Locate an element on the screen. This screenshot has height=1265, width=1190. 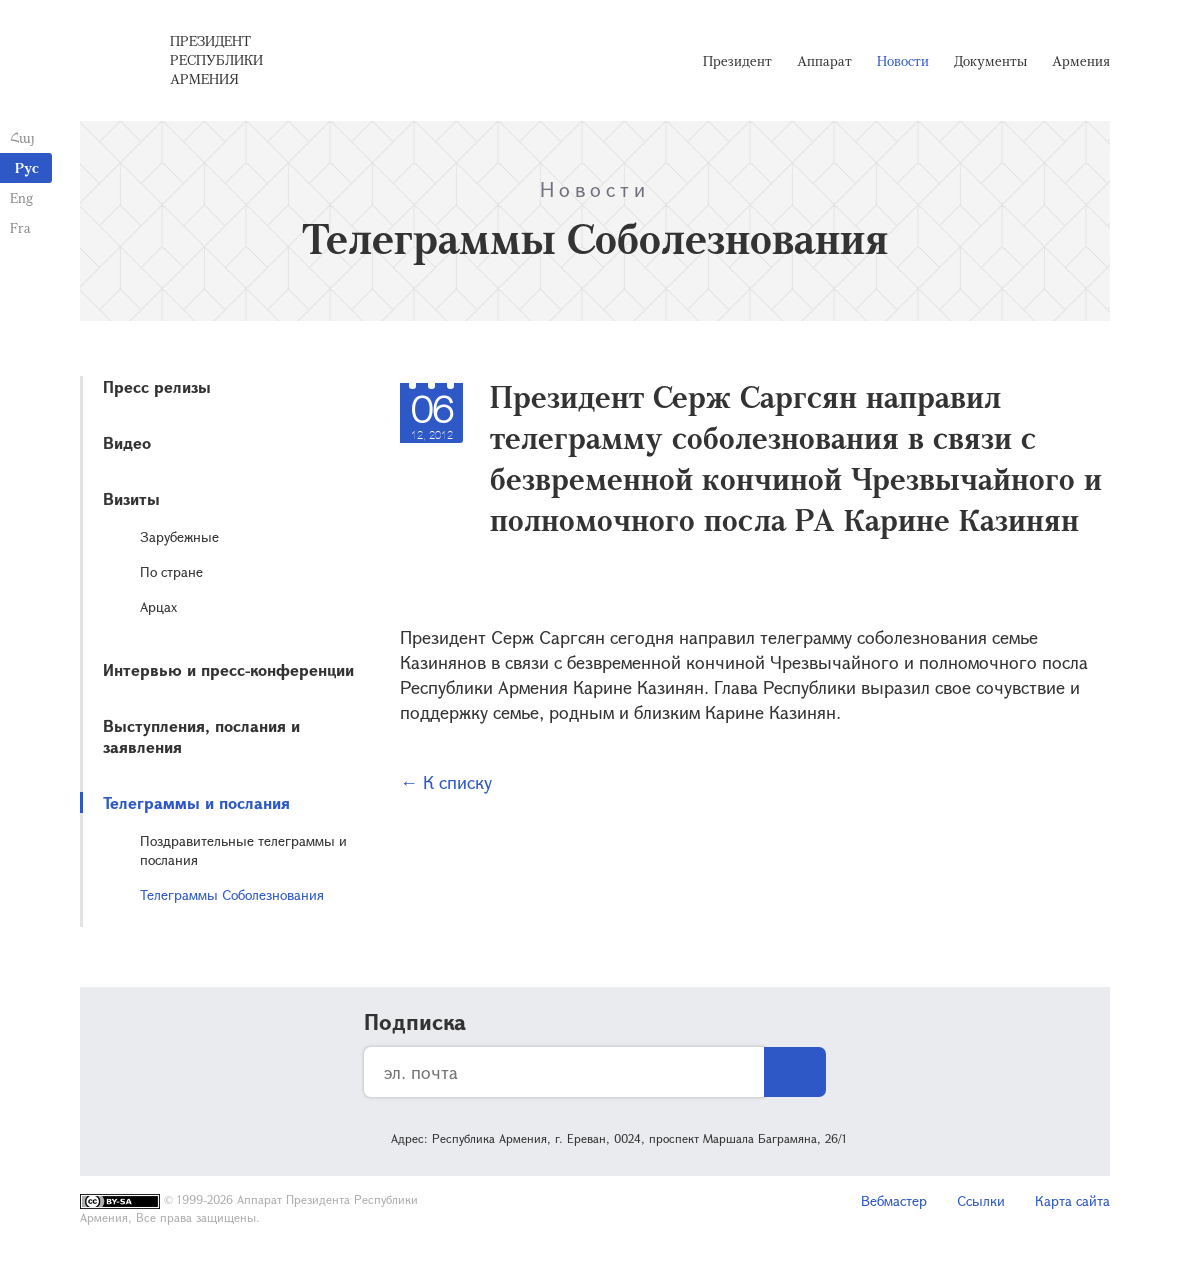
Eng is located at coordinates (21, 197).